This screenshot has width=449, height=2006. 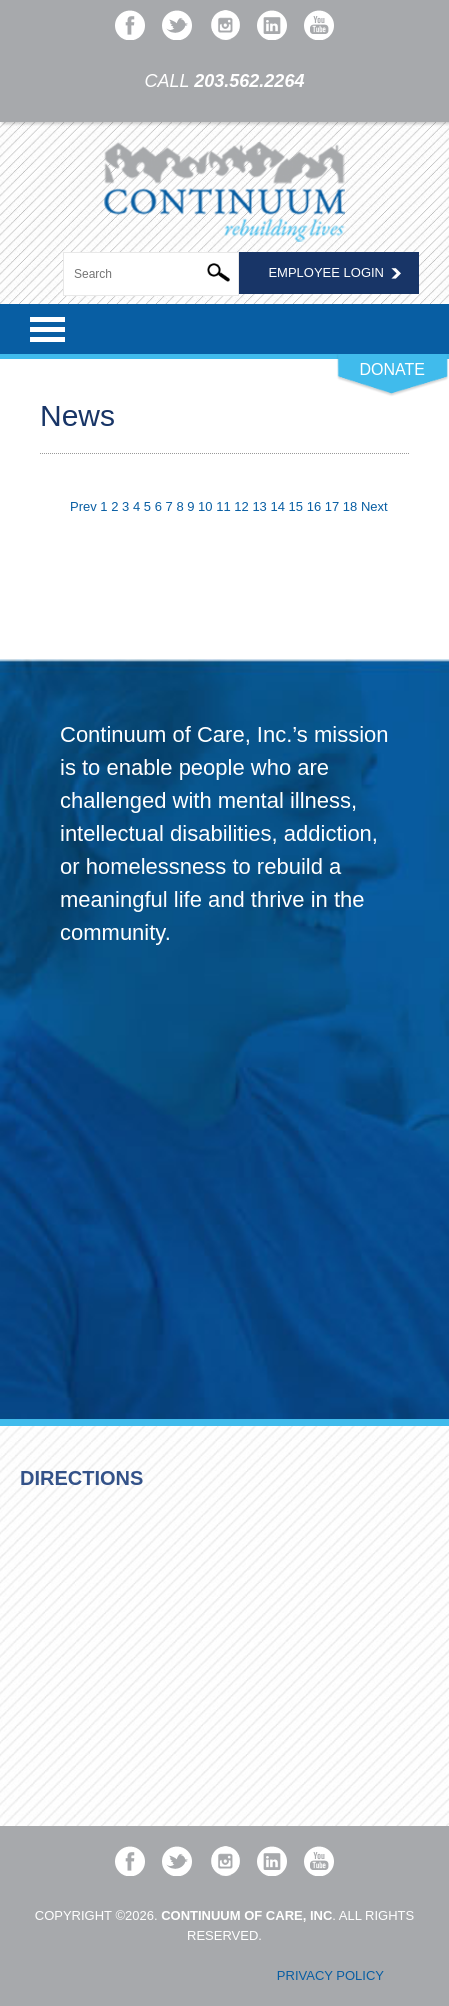 What do you see at coordinates (392, 369) in the screenshot?
I see `DONATE` at bounding box center [392, 369].